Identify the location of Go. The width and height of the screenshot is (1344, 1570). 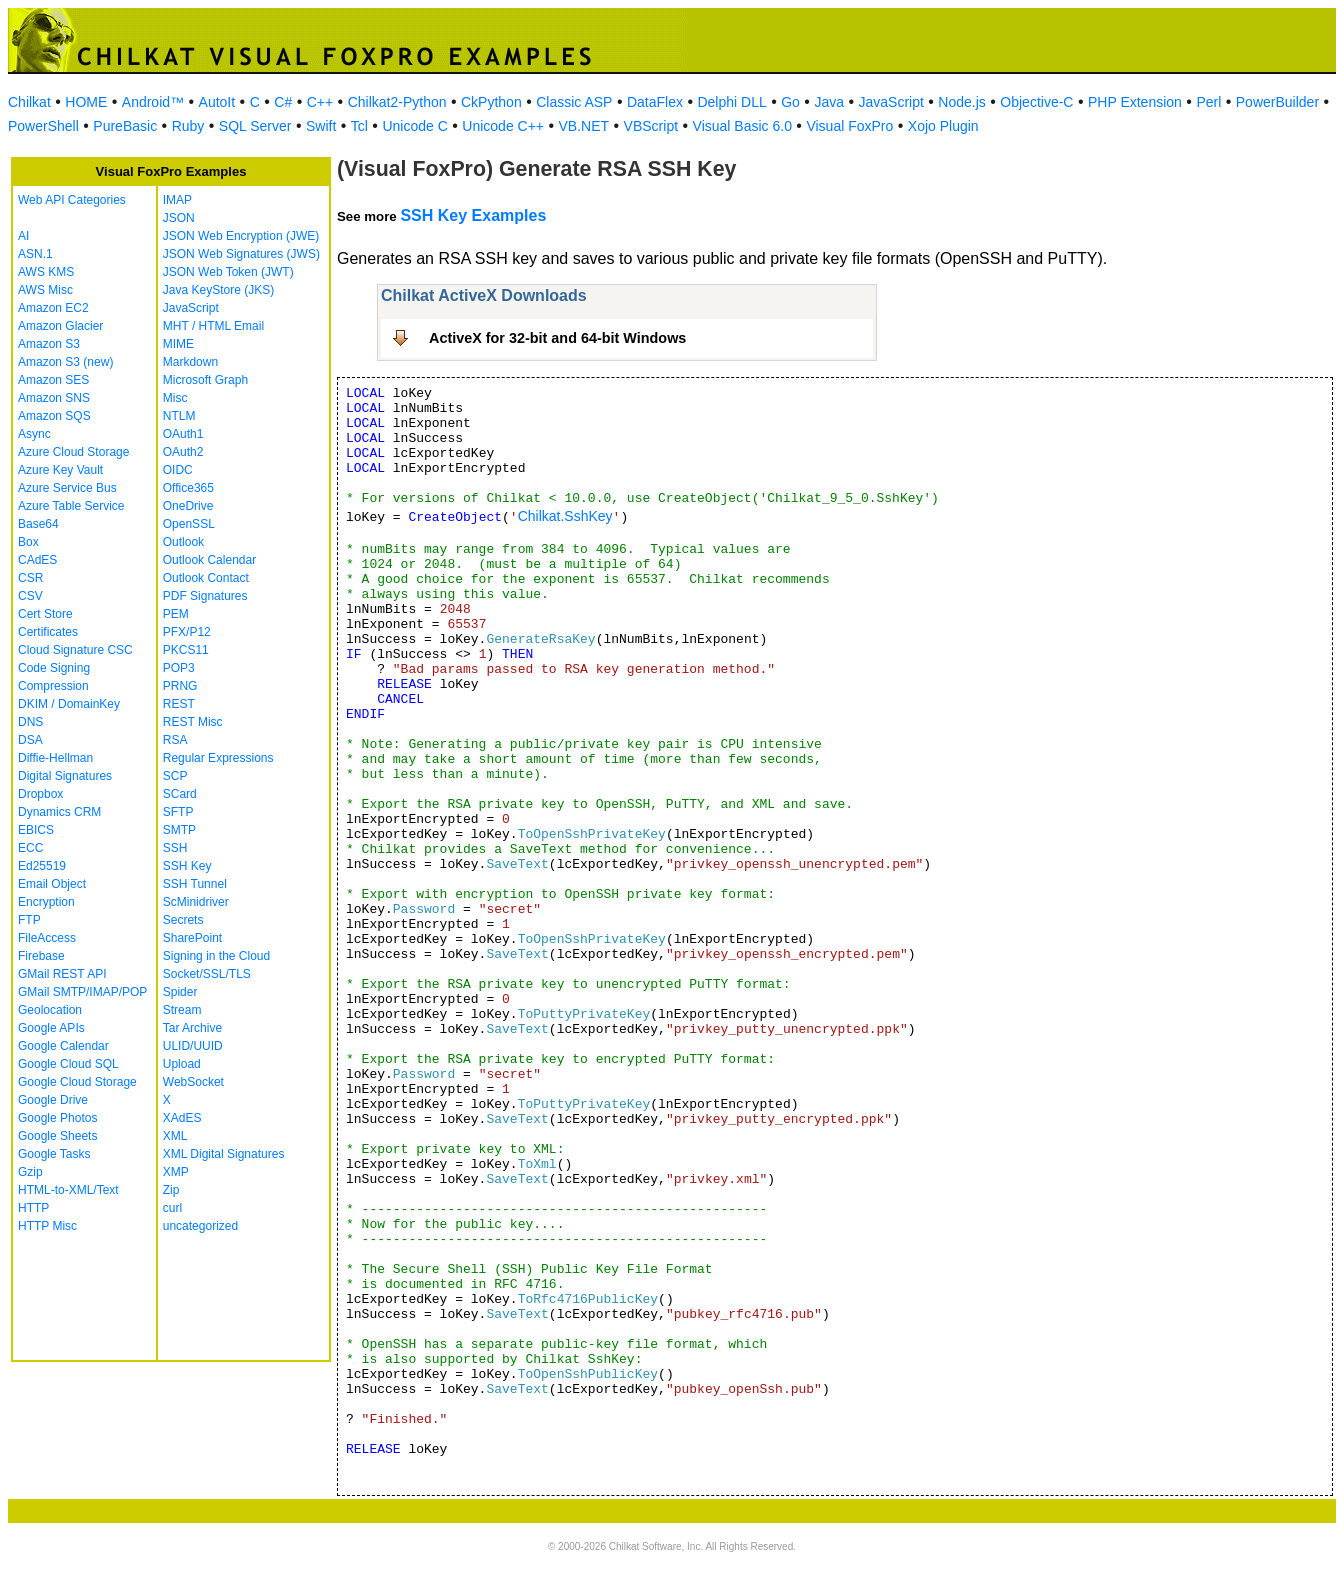
(790, 102).